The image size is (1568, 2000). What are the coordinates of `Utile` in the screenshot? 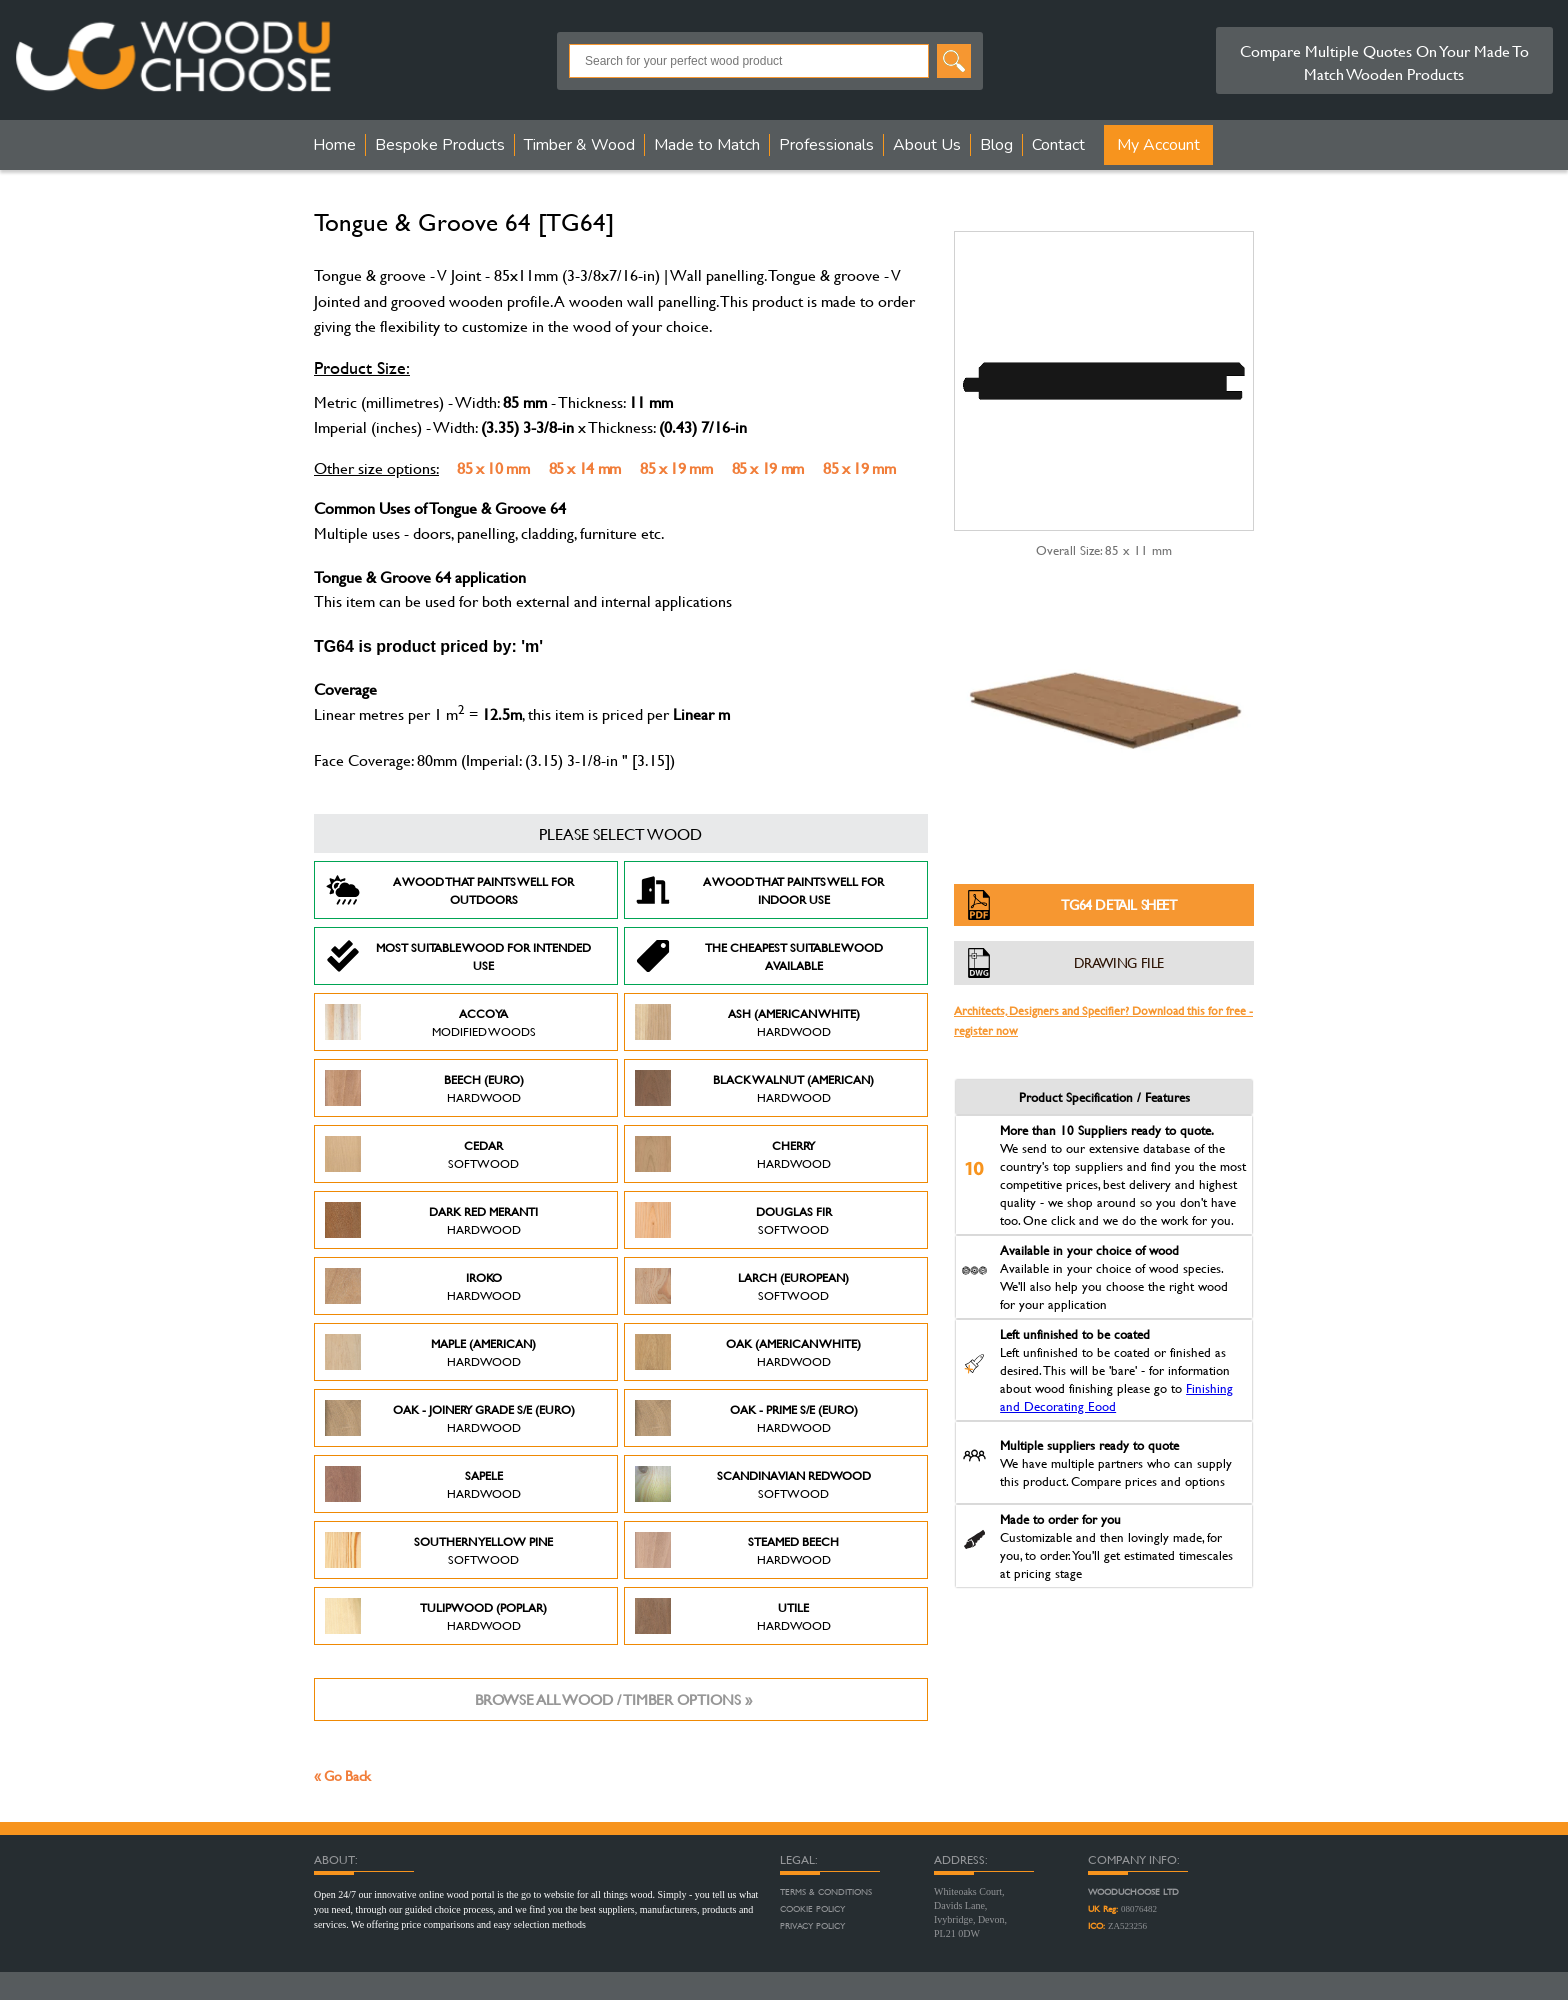 It's located at (733, 1616).